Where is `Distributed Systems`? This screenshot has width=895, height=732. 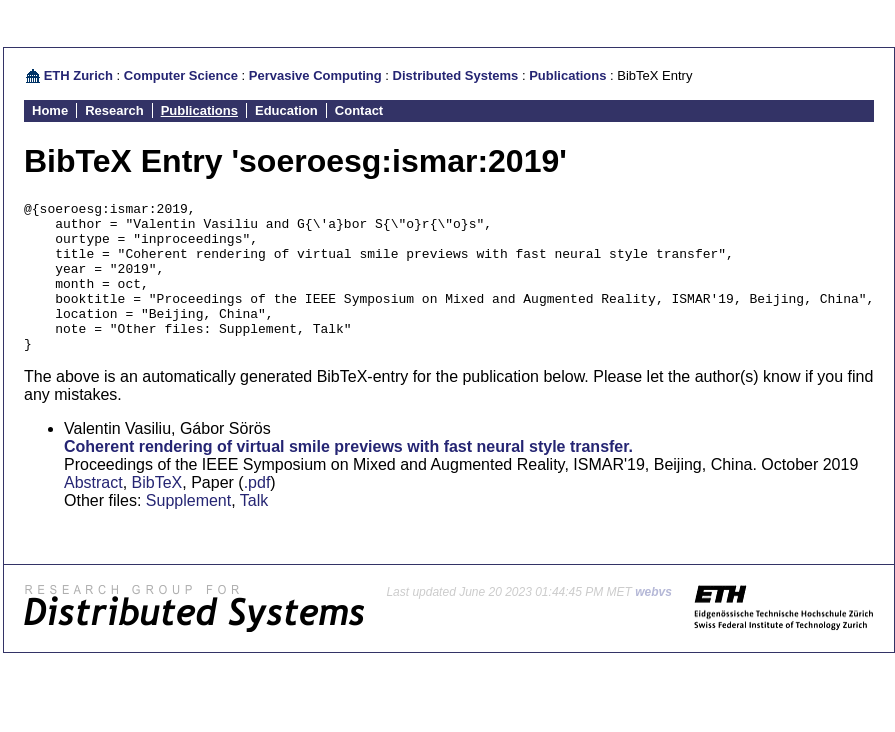
Distributed Systems is located at coordinates (456, 75).